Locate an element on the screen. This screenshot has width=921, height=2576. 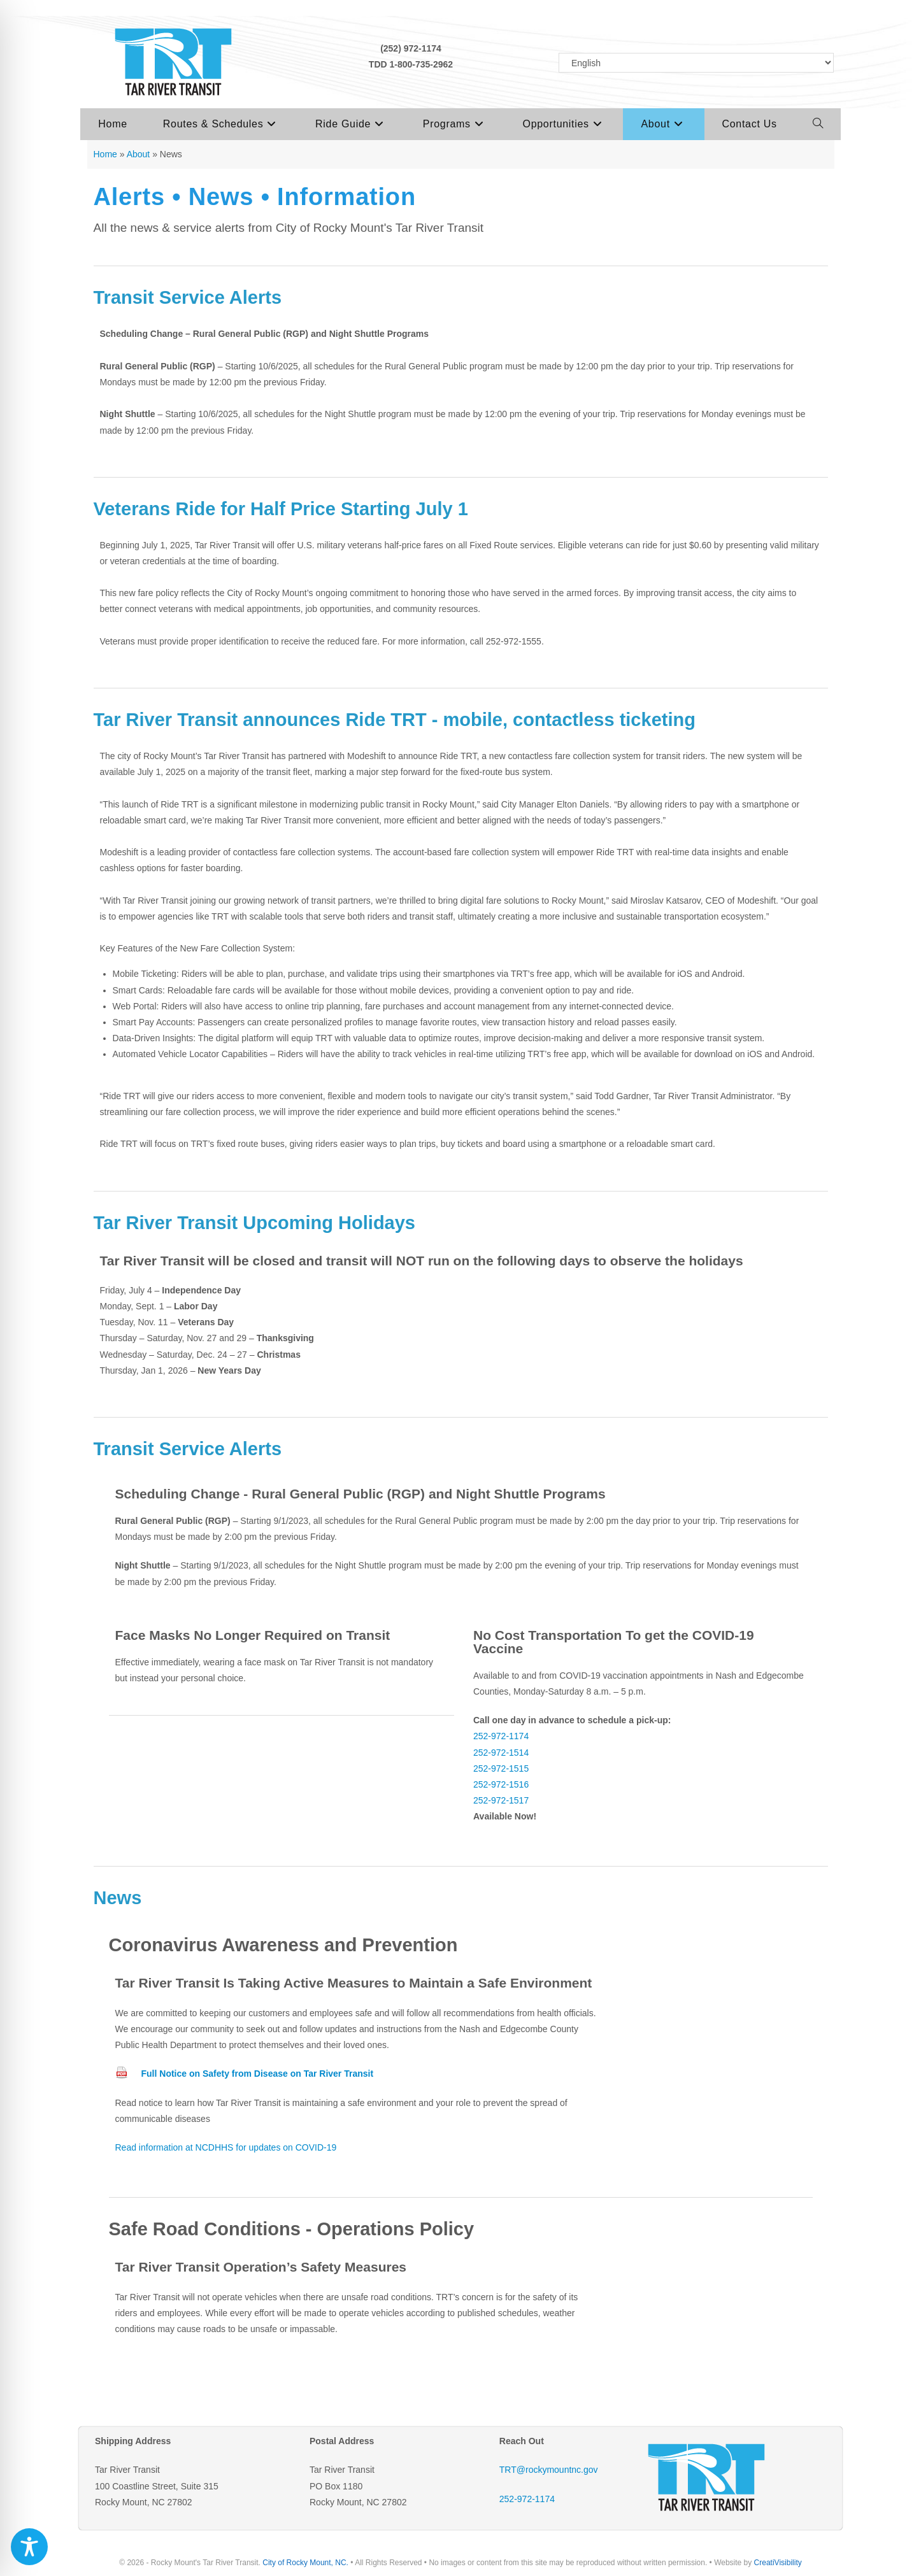
[Toggle Accessibility Toolbar] is located at coordinates (29, 2546).